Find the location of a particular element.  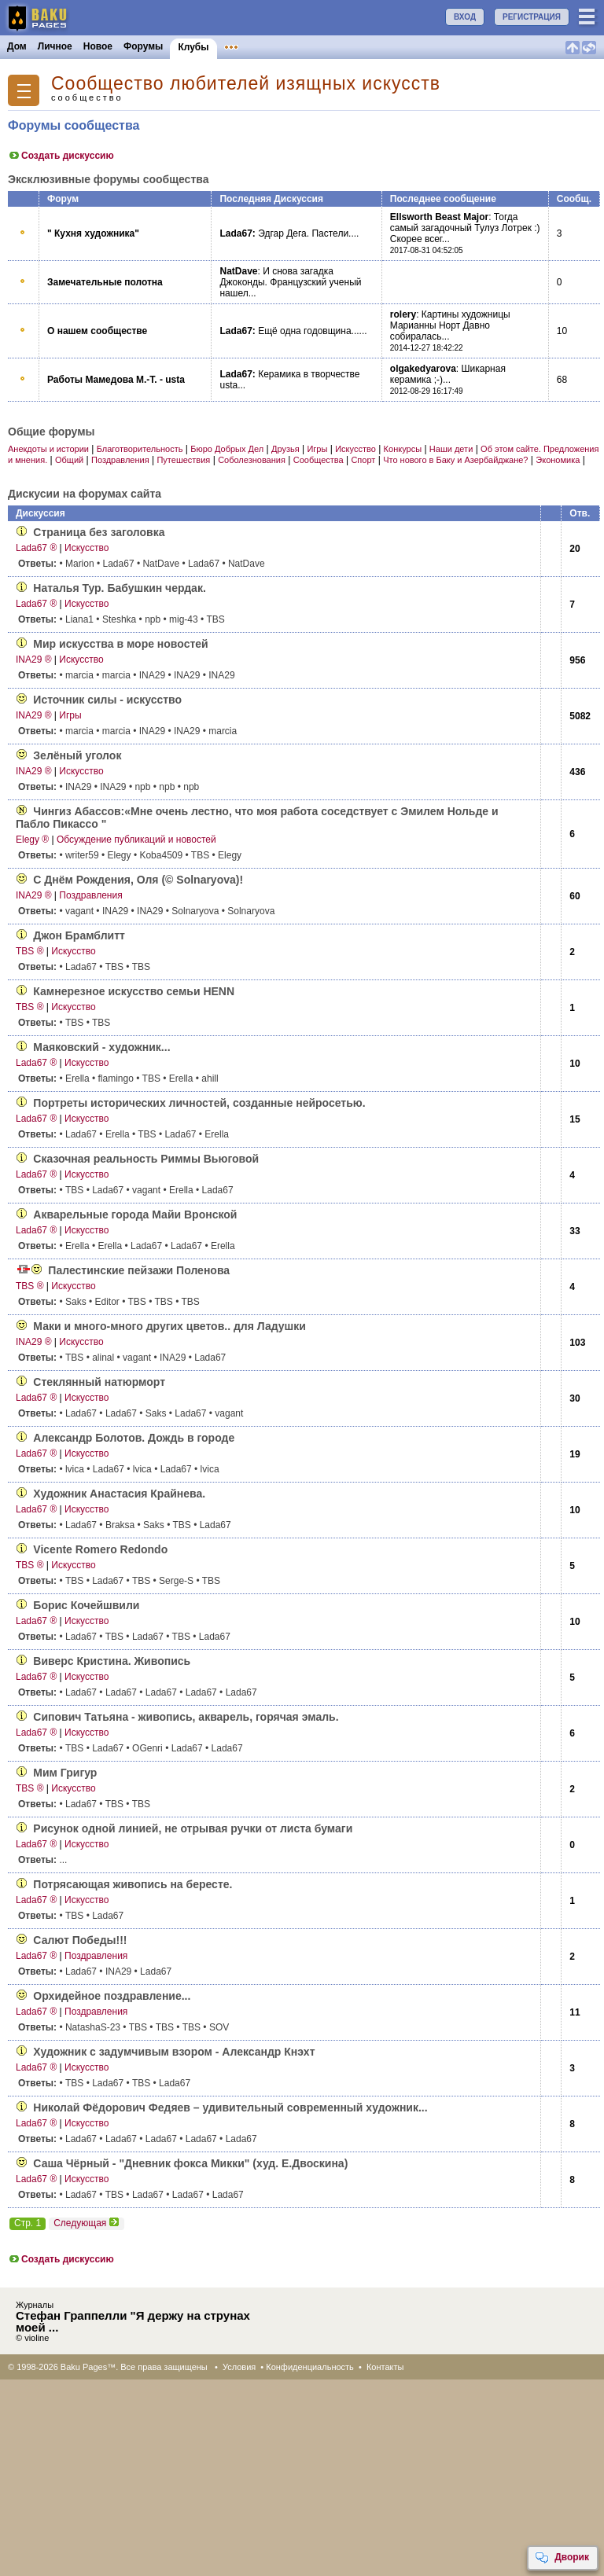

Анекдоты и истории is located at coordinates (48, 449).